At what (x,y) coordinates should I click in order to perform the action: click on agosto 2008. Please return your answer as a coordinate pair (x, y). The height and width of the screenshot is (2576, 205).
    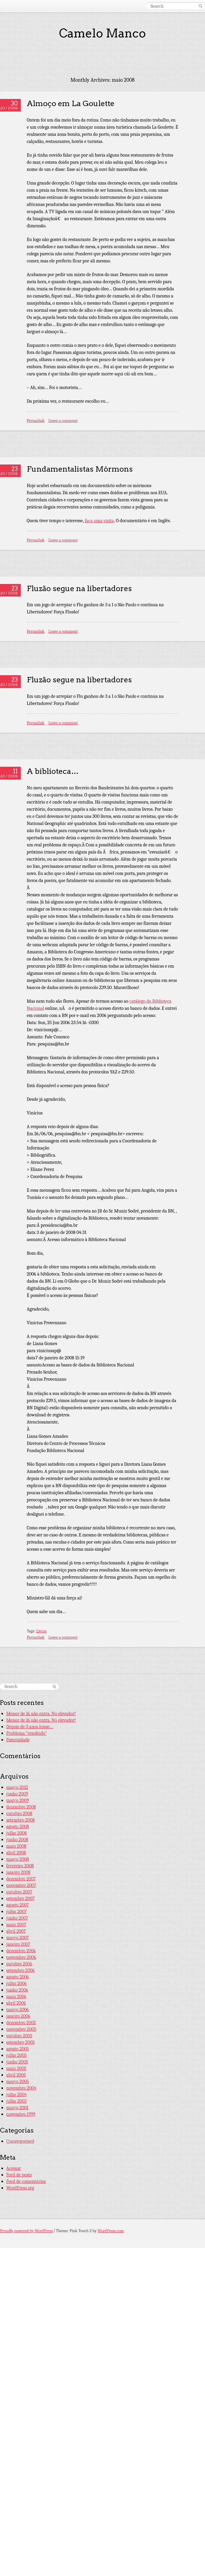
    Looking at the image, I should click on (17, 1826).